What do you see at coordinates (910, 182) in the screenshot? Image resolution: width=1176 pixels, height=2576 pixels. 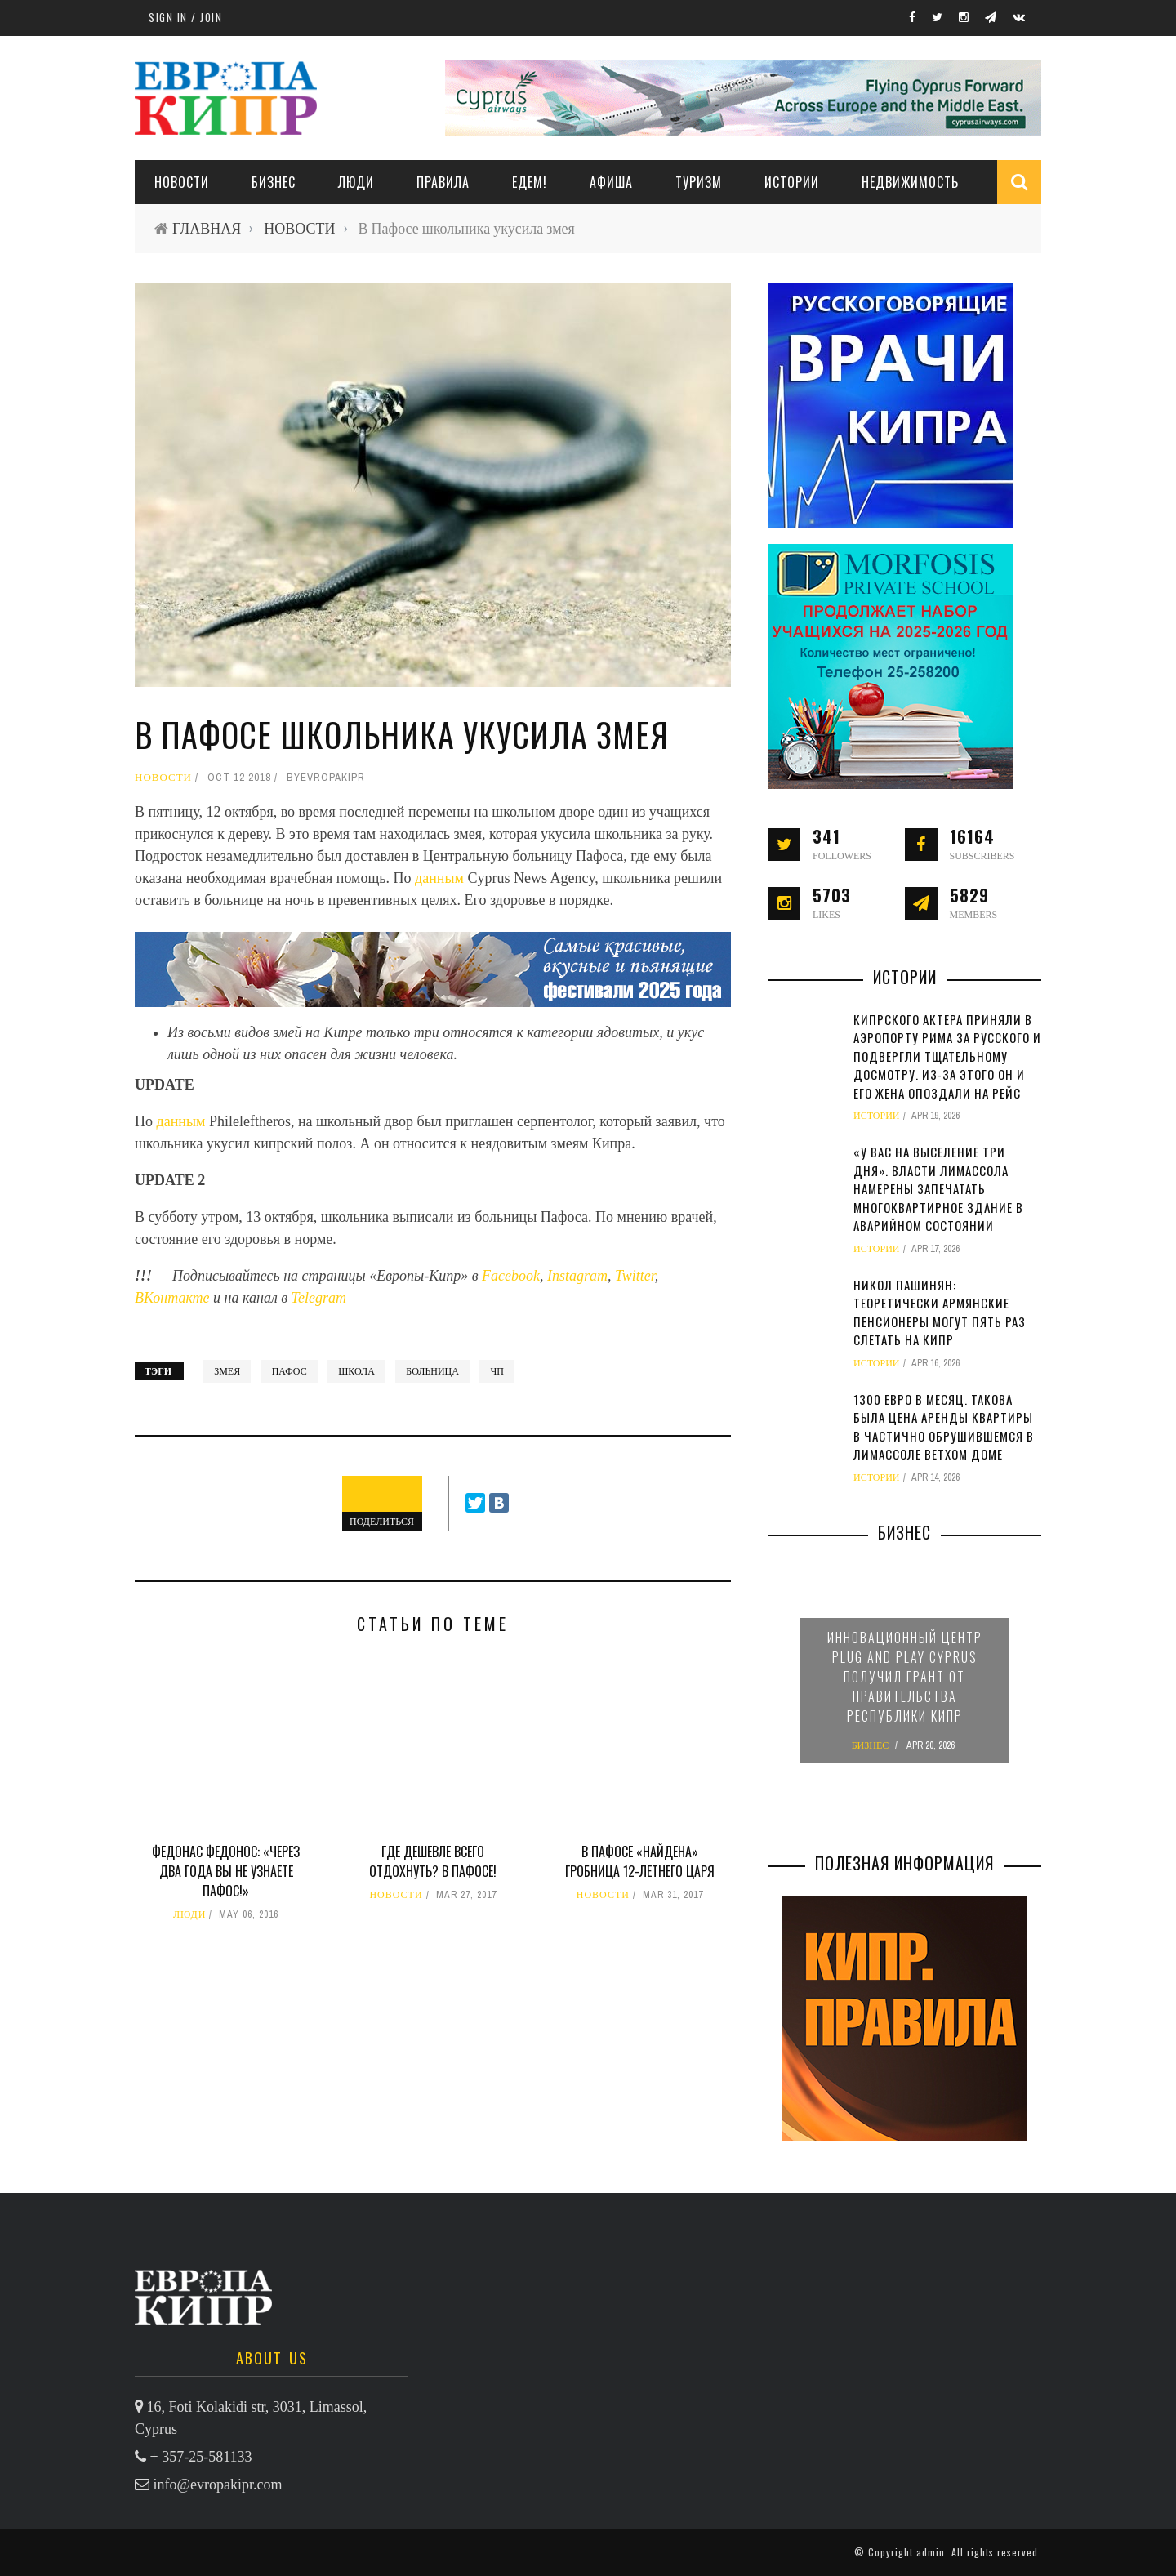 I see `НЕДВИЖИМОСТЬ` at bounding box center [910, 182].